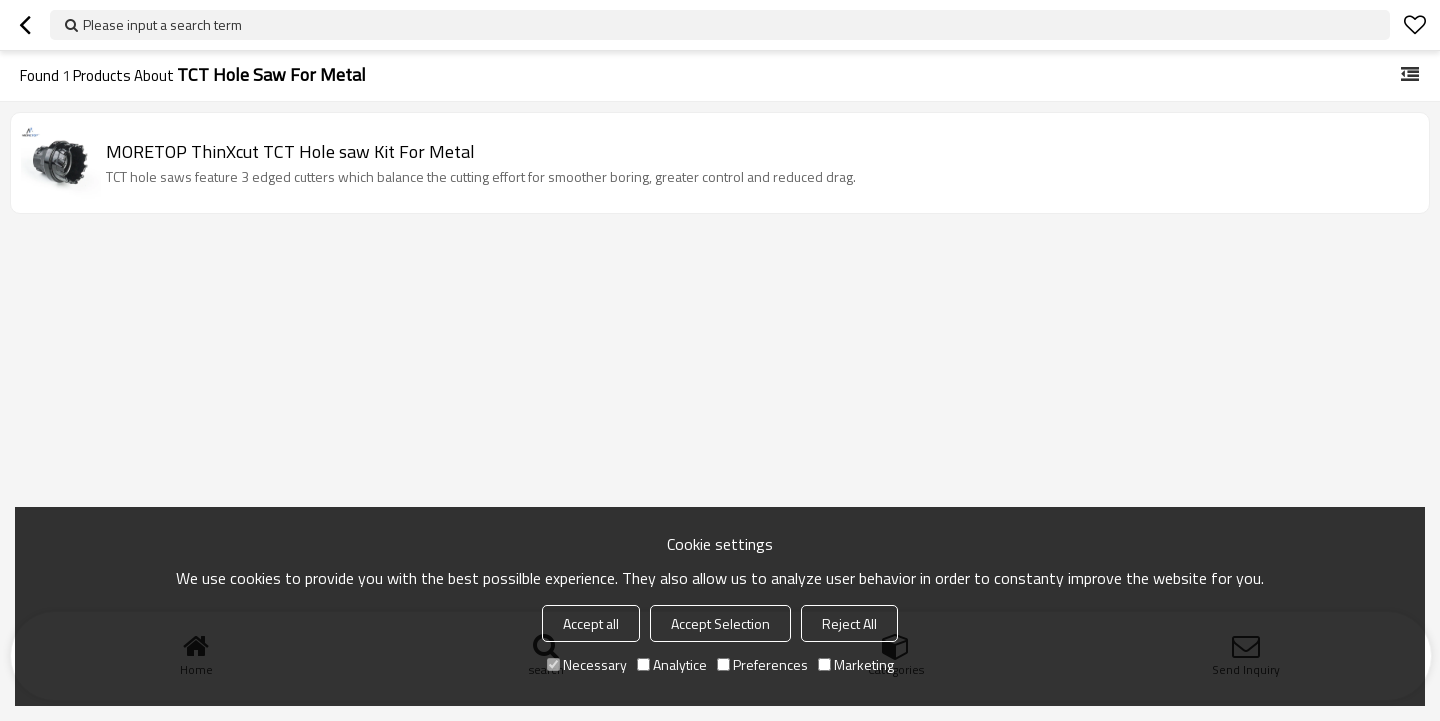  Describe the element at coordinates (762, 664) in the screenshot. I see `Preferences` at that location.